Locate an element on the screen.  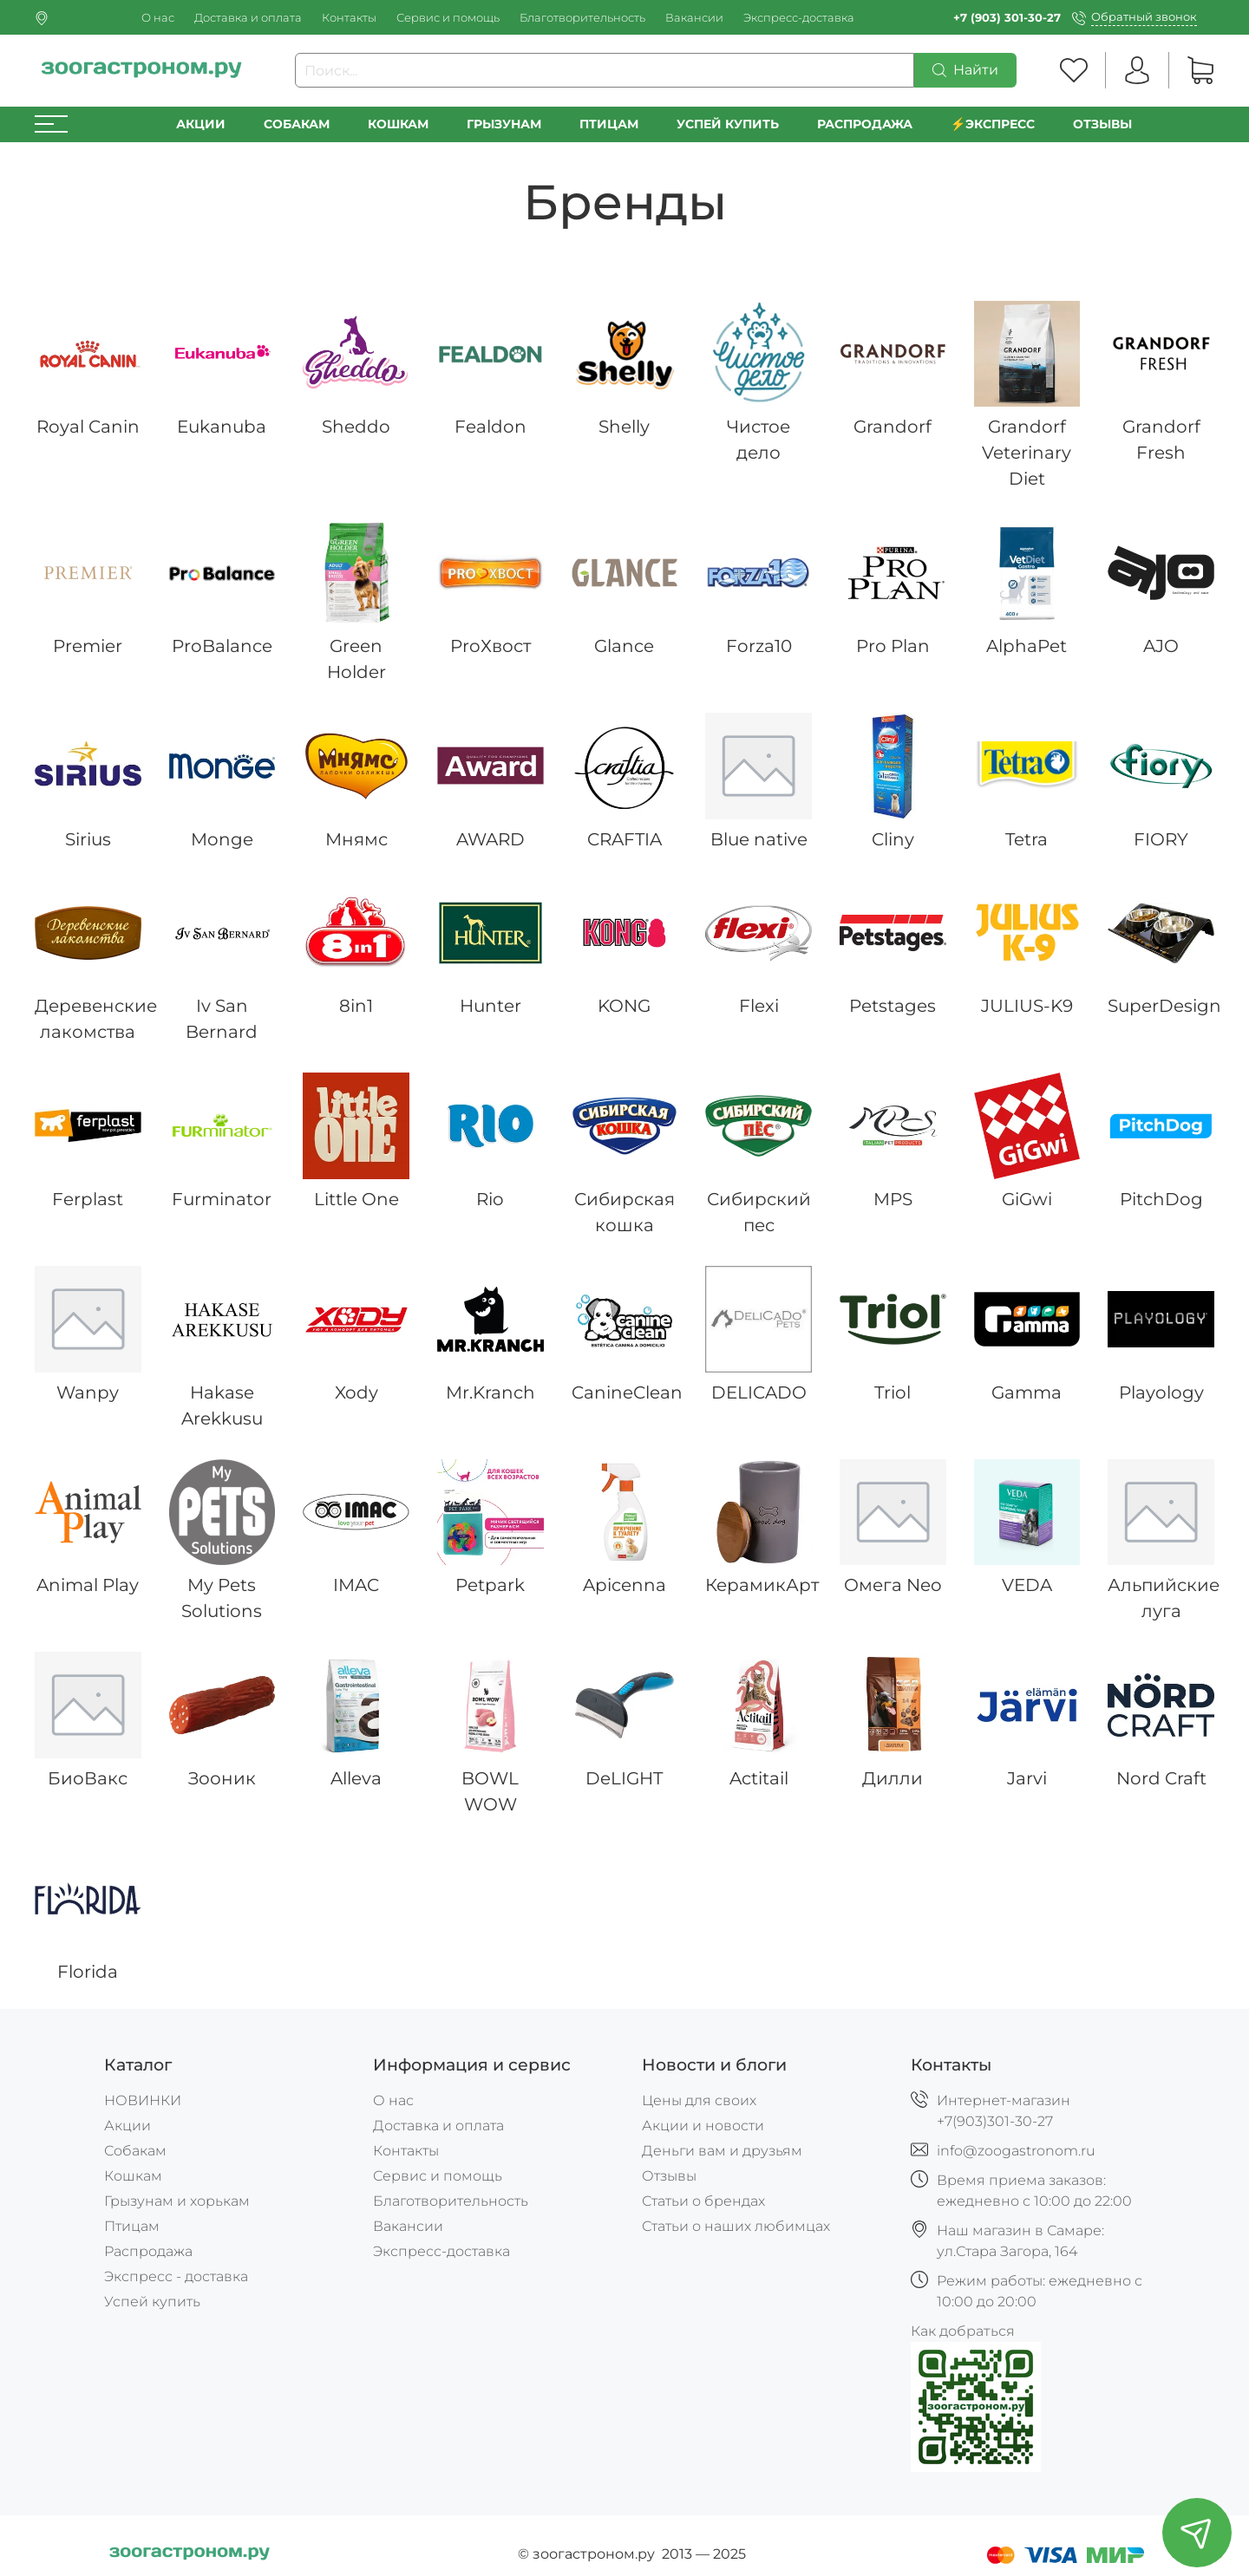
Птицам is located at coordinates (608, 124).